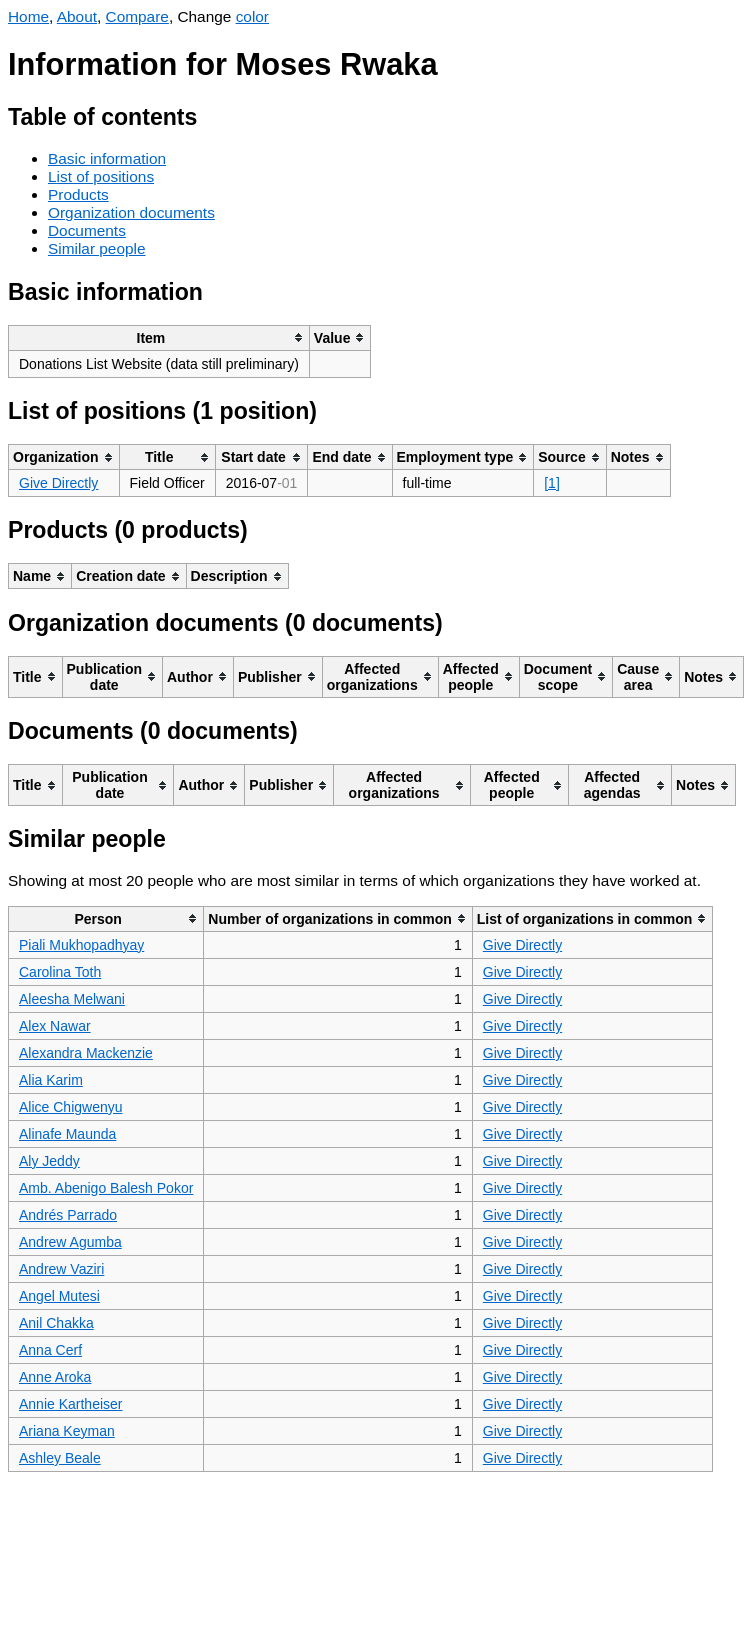  Describe the element at coordinates (50, 1350) in the screenshot. I see `Anna Cerf` at that location.